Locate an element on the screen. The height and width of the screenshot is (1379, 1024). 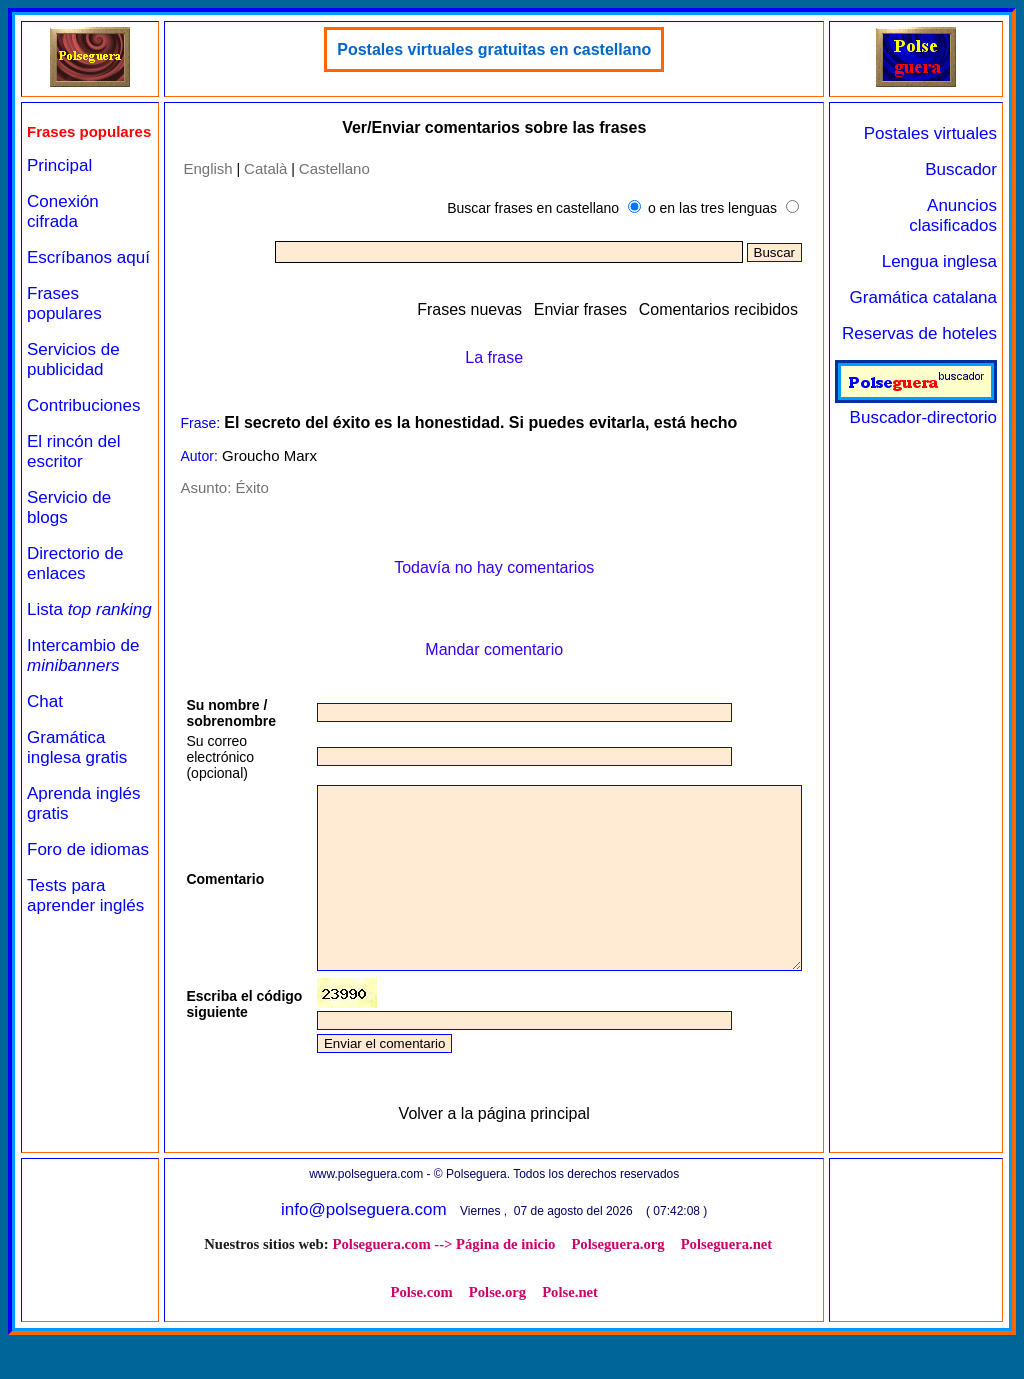
Principal is located at coordinates (59, 182).